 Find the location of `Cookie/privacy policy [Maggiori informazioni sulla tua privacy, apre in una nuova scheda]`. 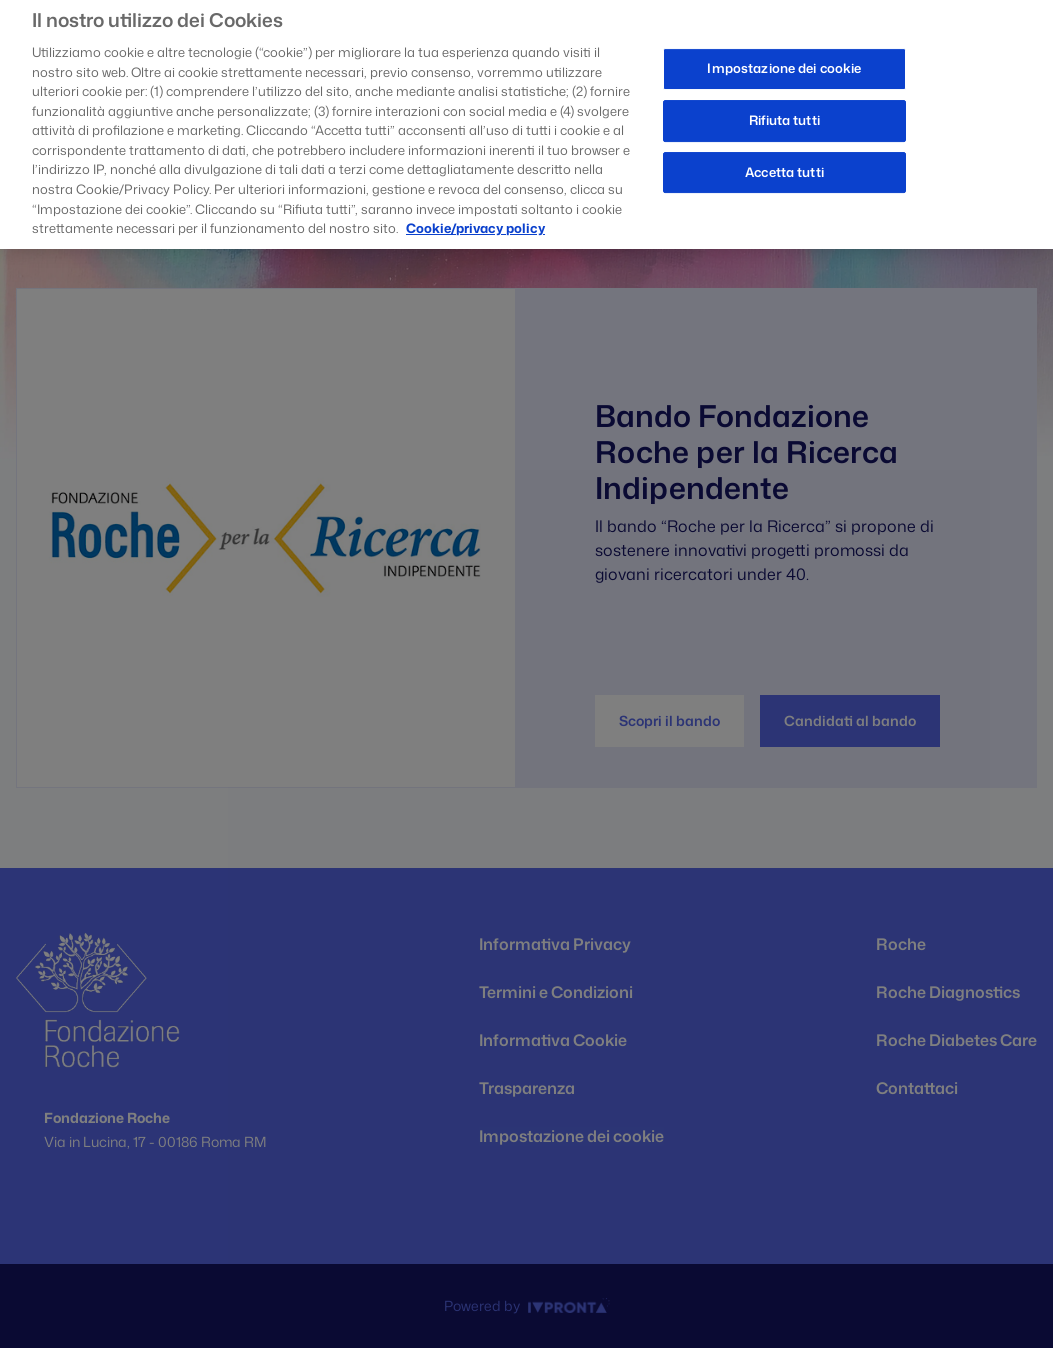

Cookie/privacy policy [Maggiori informazioni sulla tua privacy, apre in una nuova scheda] is located at coordinates (475, 221).